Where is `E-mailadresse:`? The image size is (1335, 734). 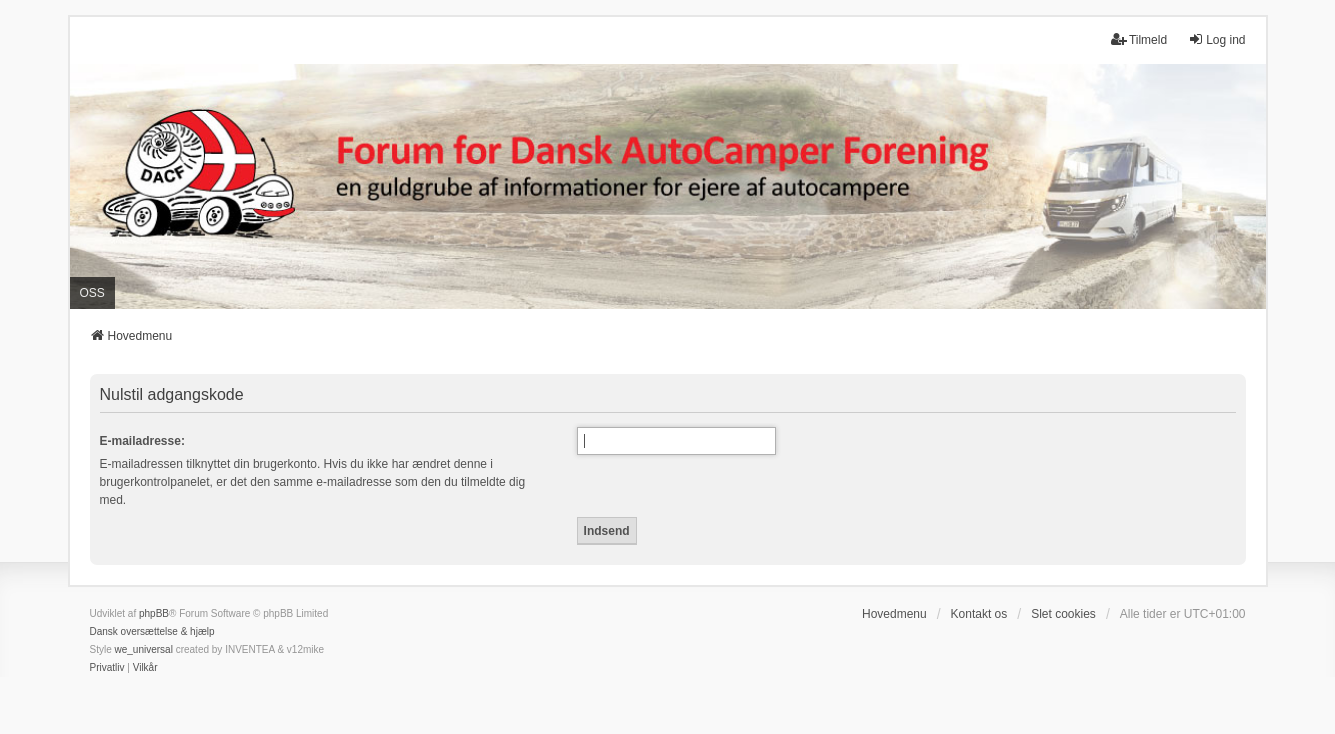 E-mailadresse: is located at coordinates (142, 441).